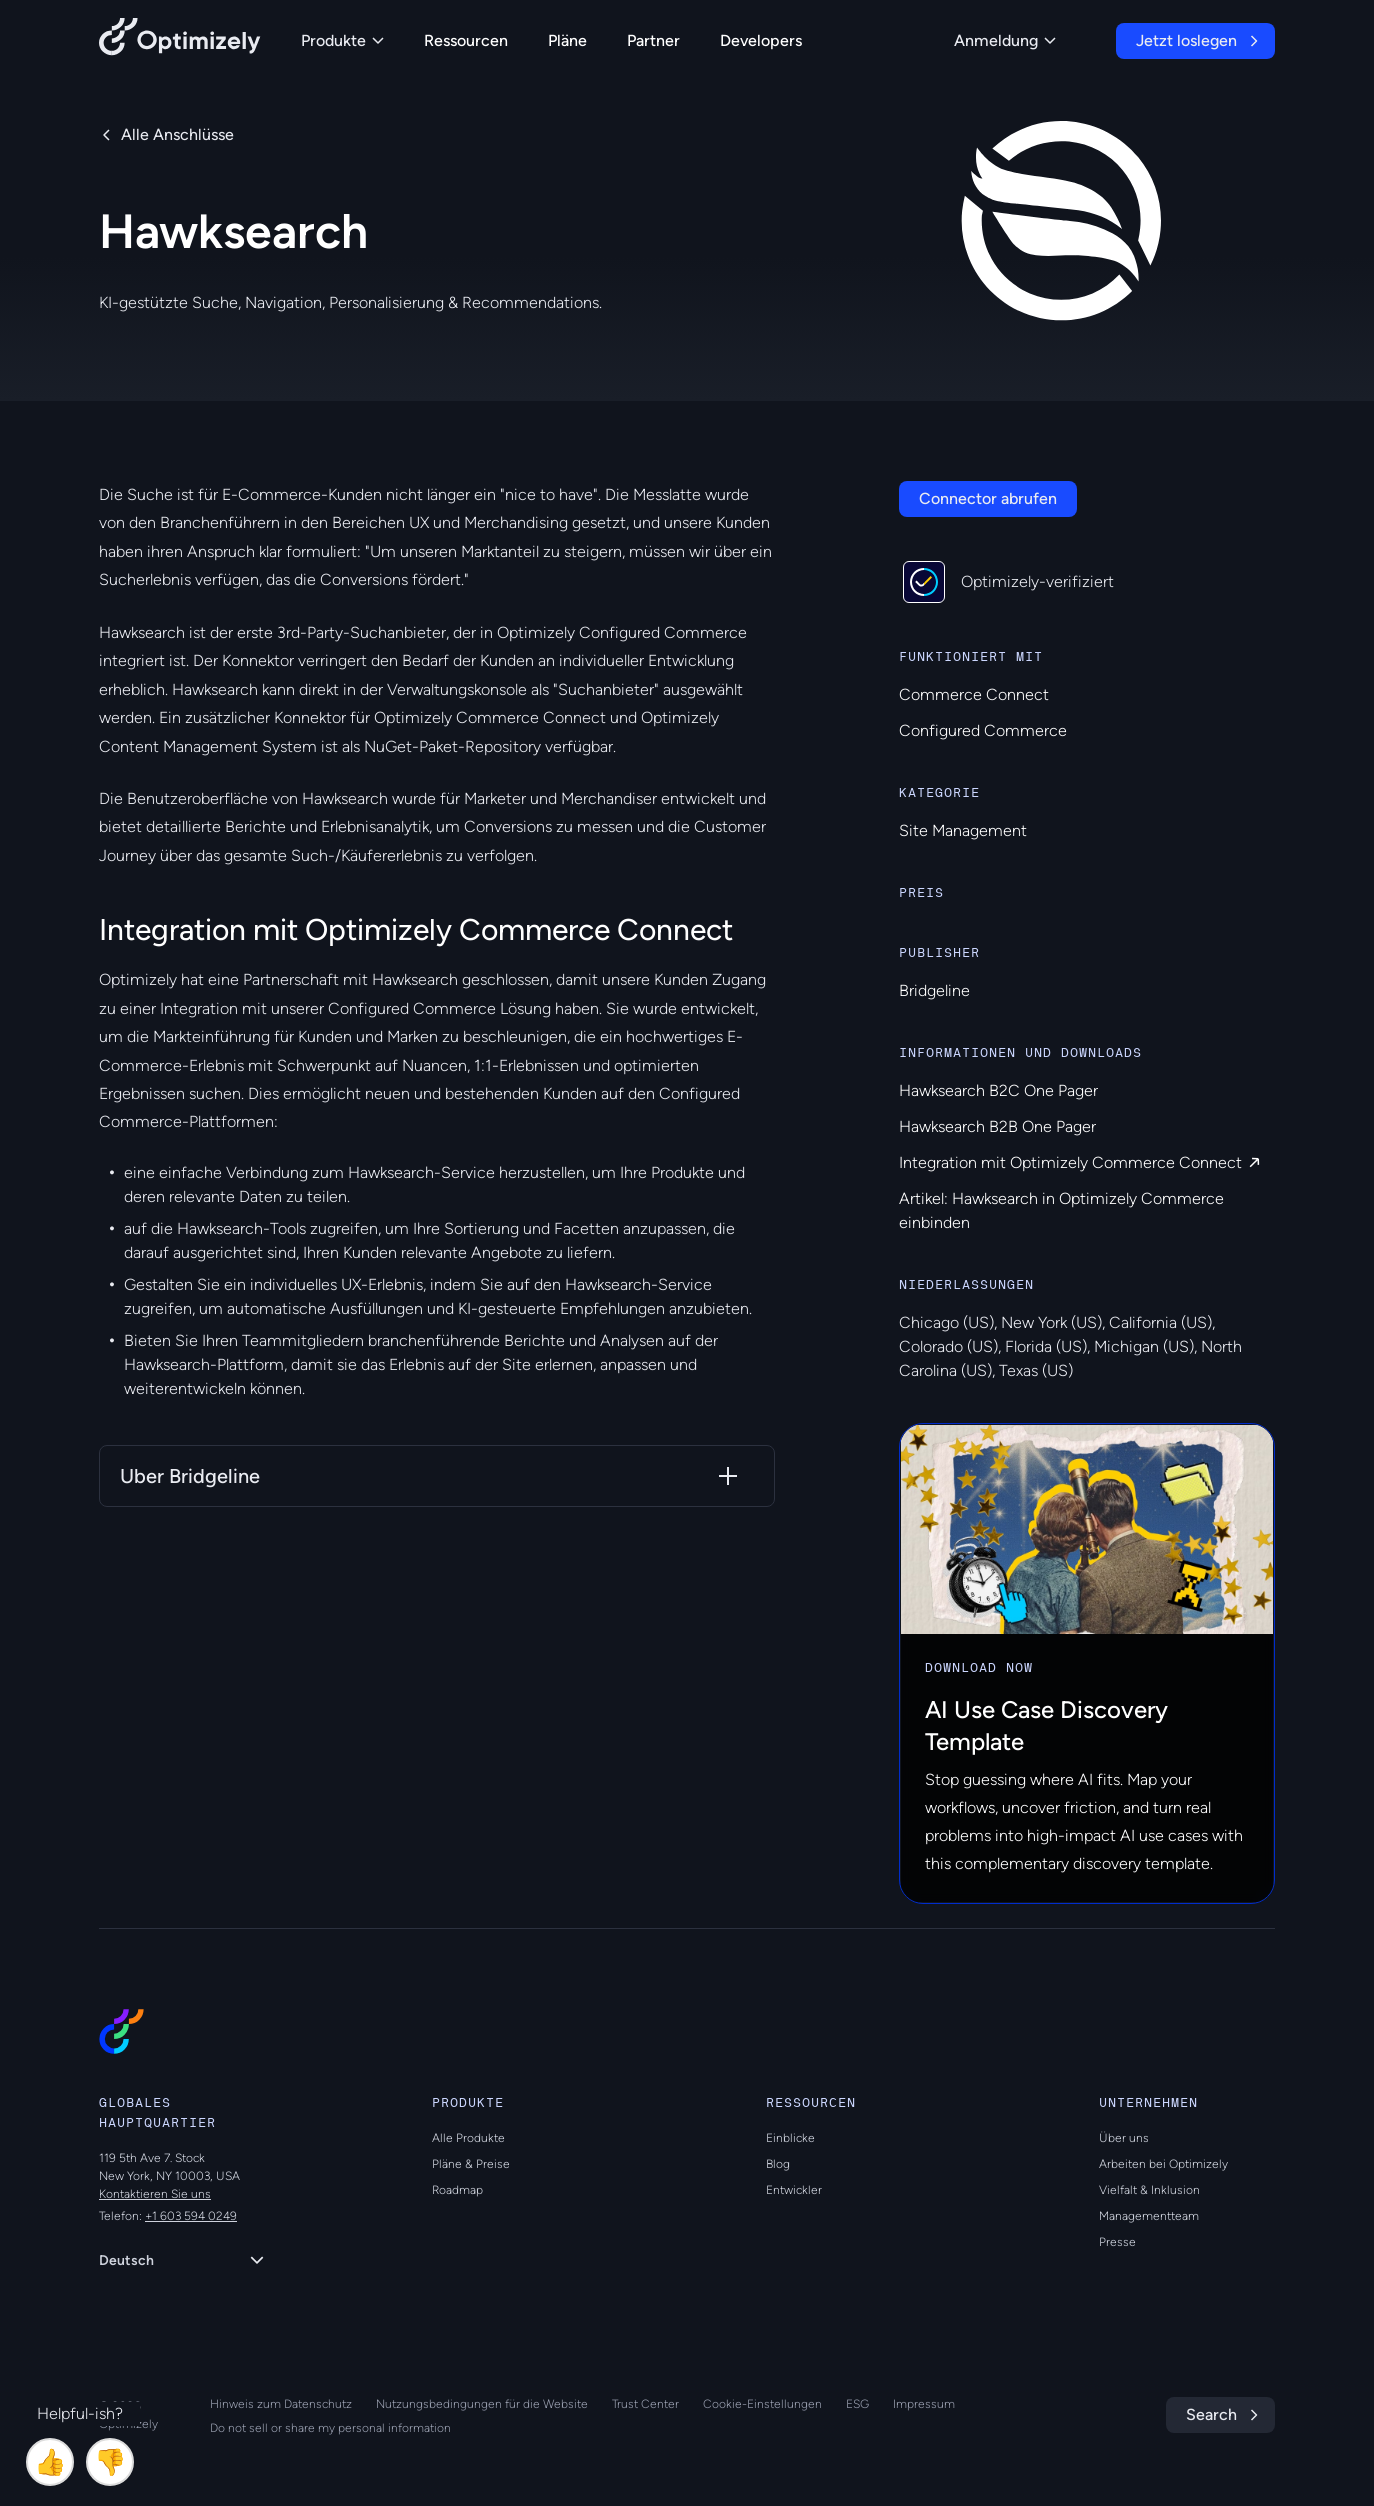 Image resolution: width=1374 pixels, height=2506 pixels. Describe the element at coordinates (466, 40) in the screenshot. I see `Ressourcen` at that location.